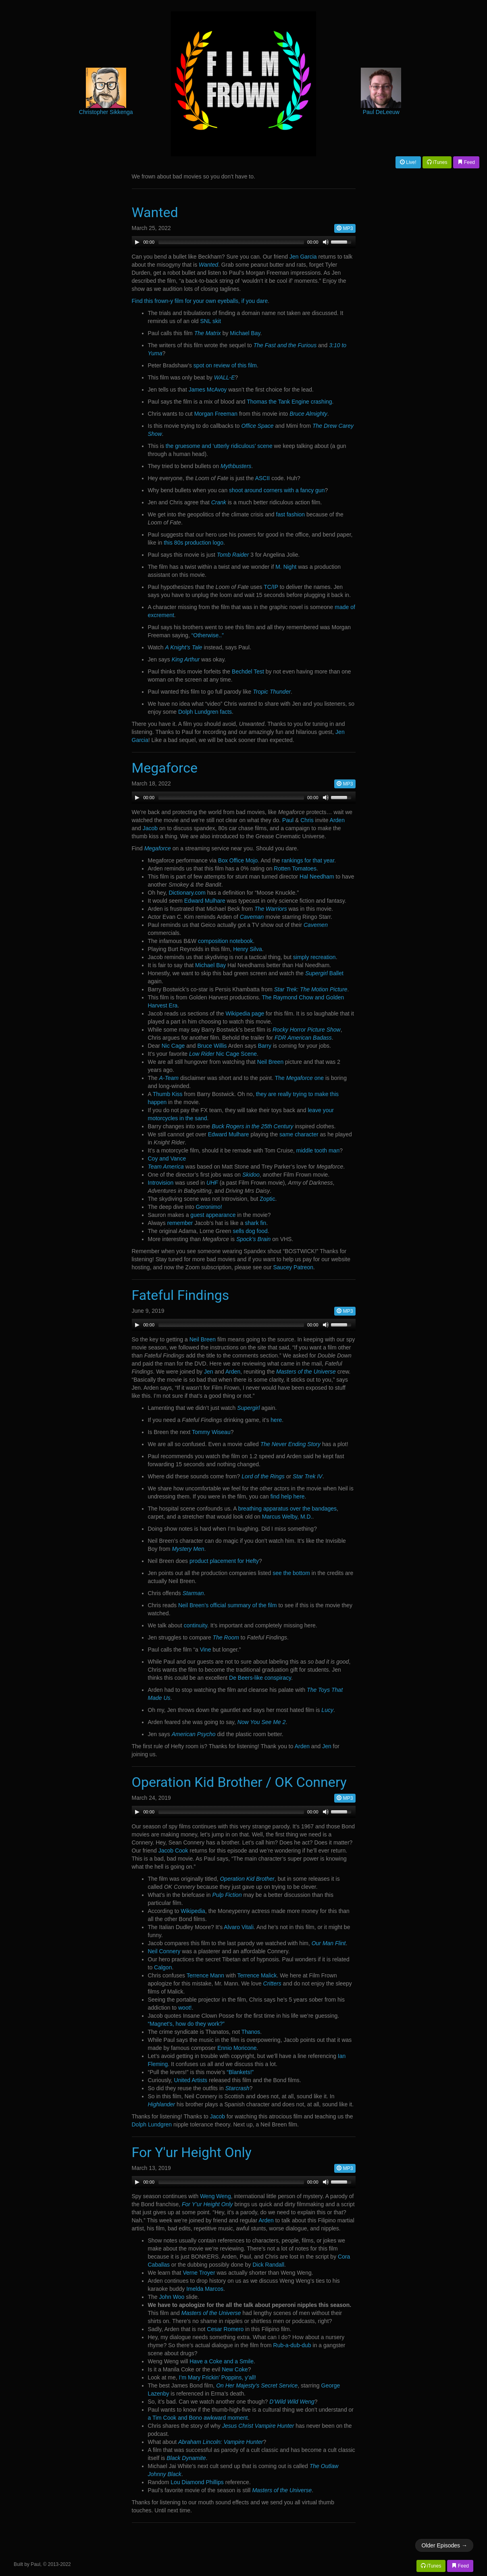 This screenshot has height=2576, width=487. What do you see at coordinates (212, 1045) in the screenshot?
I see `Bruce Willis` at bounding box center [212, 1045].